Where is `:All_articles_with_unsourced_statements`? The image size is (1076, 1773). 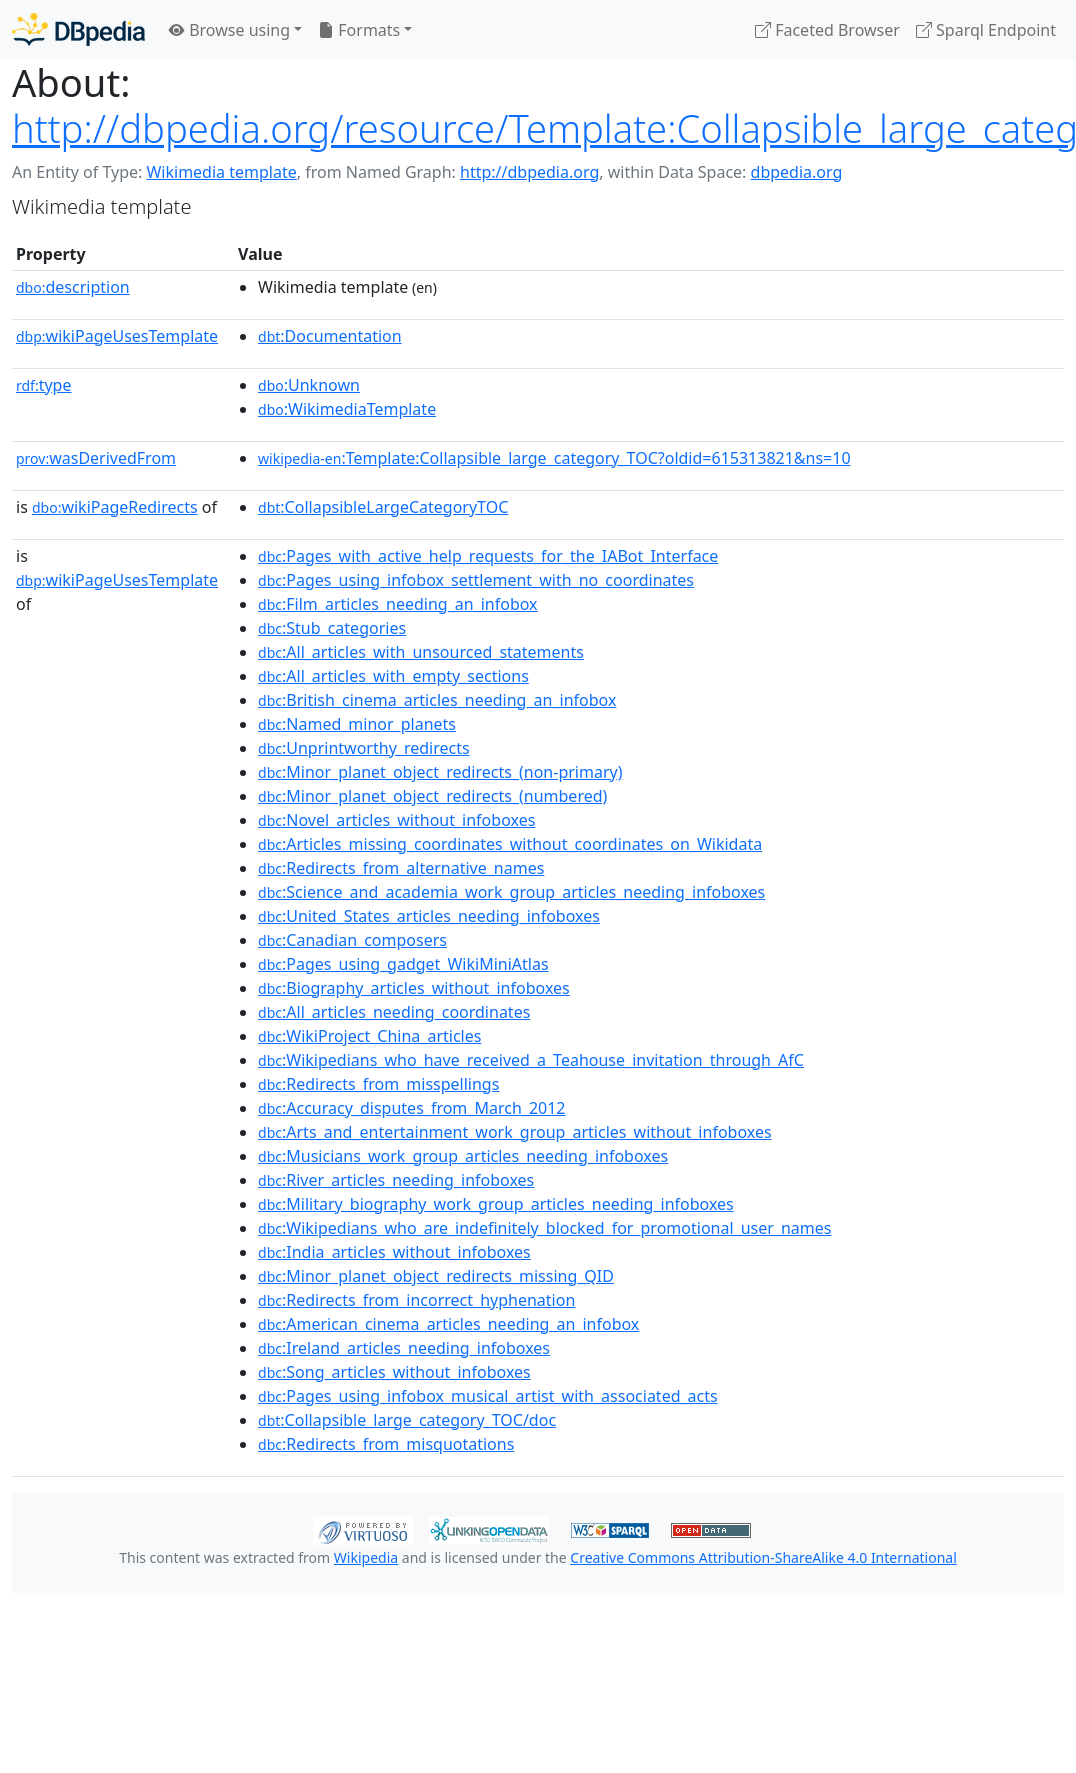
:All_articles_with_unsourced_statements is located at coordinates (421, 652).